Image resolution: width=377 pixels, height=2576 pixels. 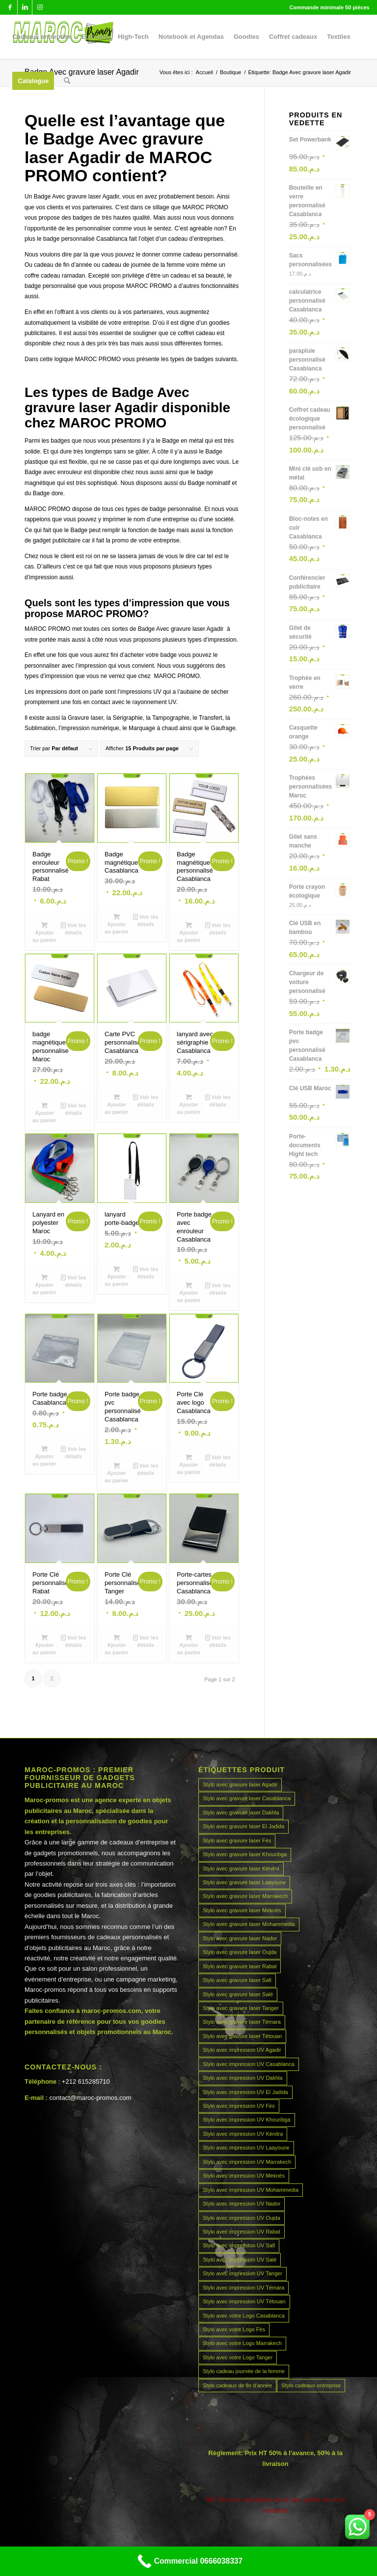 What do you see at coordinates (247, 2162) in the screenshot?
I see `Stylo avec impression UV Marrakech [Stylo avec impression UV Marrakech (45 produit)]` at bounding box center [247, 2162].